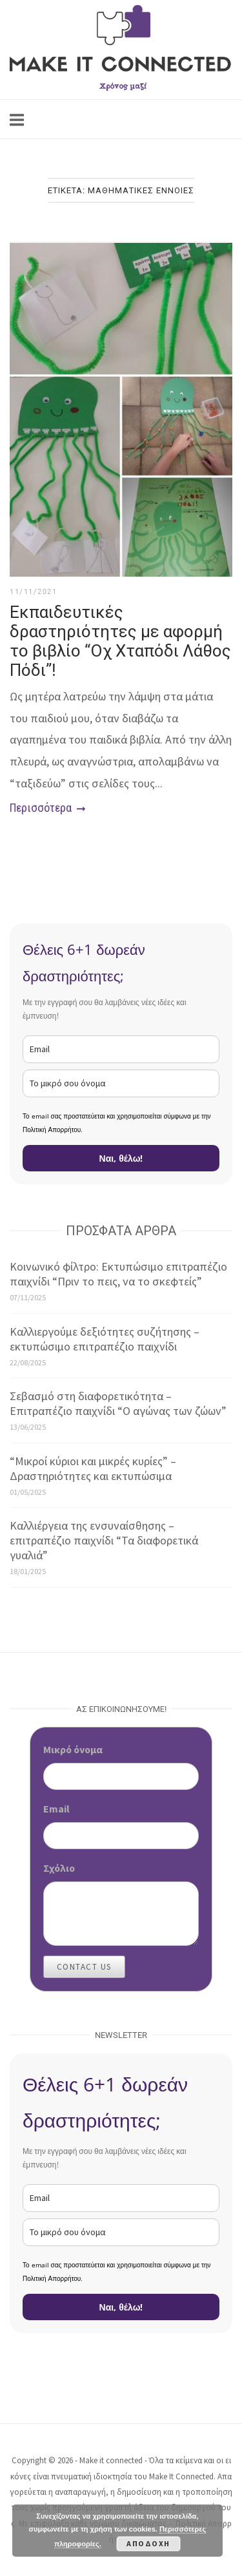 This screenshot has height=2576, width=242. What do you see at coordinates (84, 1966) in the screenshot?
I see `Contact Us` at bounding box center [84, 1966].